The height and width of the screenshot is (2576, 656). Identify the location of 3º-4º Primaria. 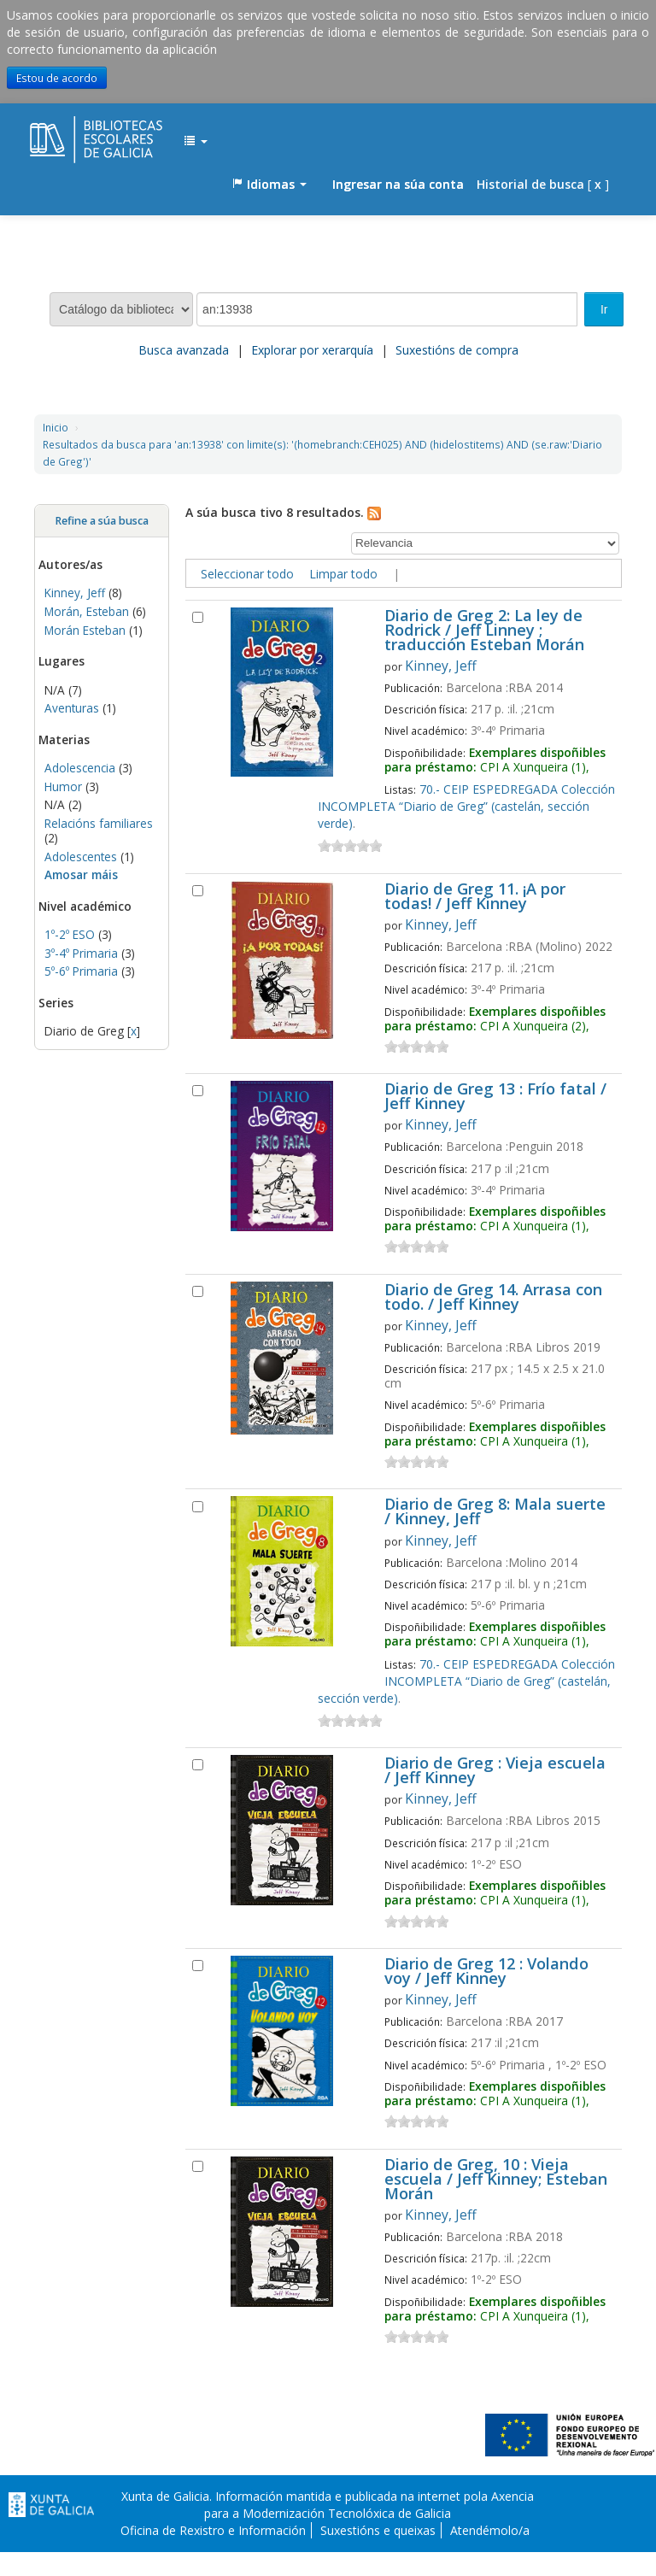
(81, 953).